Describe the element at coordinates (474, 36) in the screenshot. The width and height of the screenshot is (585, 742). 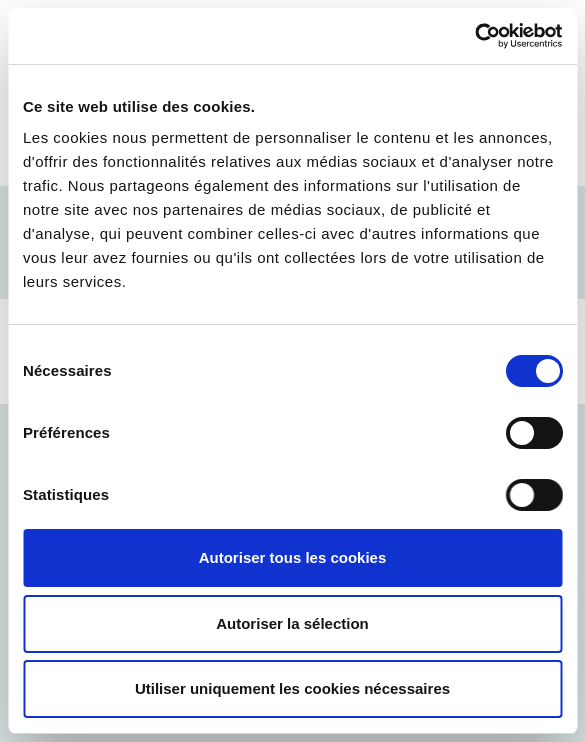
I see `[Cookiebot par Usercentrics - ouvre dans un nouvel onglet]` at that location.